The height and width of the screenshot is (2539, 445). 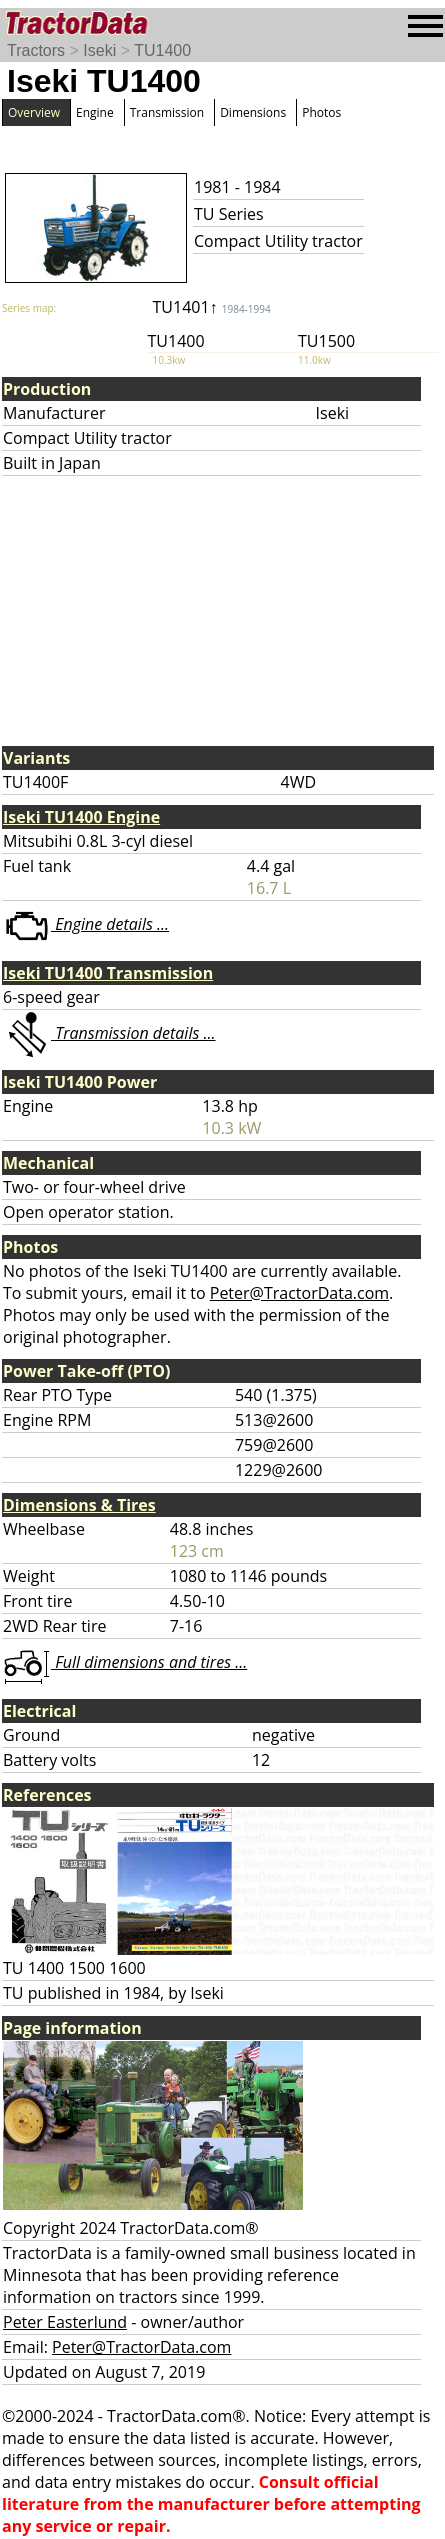 What do you see at coordinates (321, 112) in the screenshot?
I see `Photos` at bounding box center [321, 112].